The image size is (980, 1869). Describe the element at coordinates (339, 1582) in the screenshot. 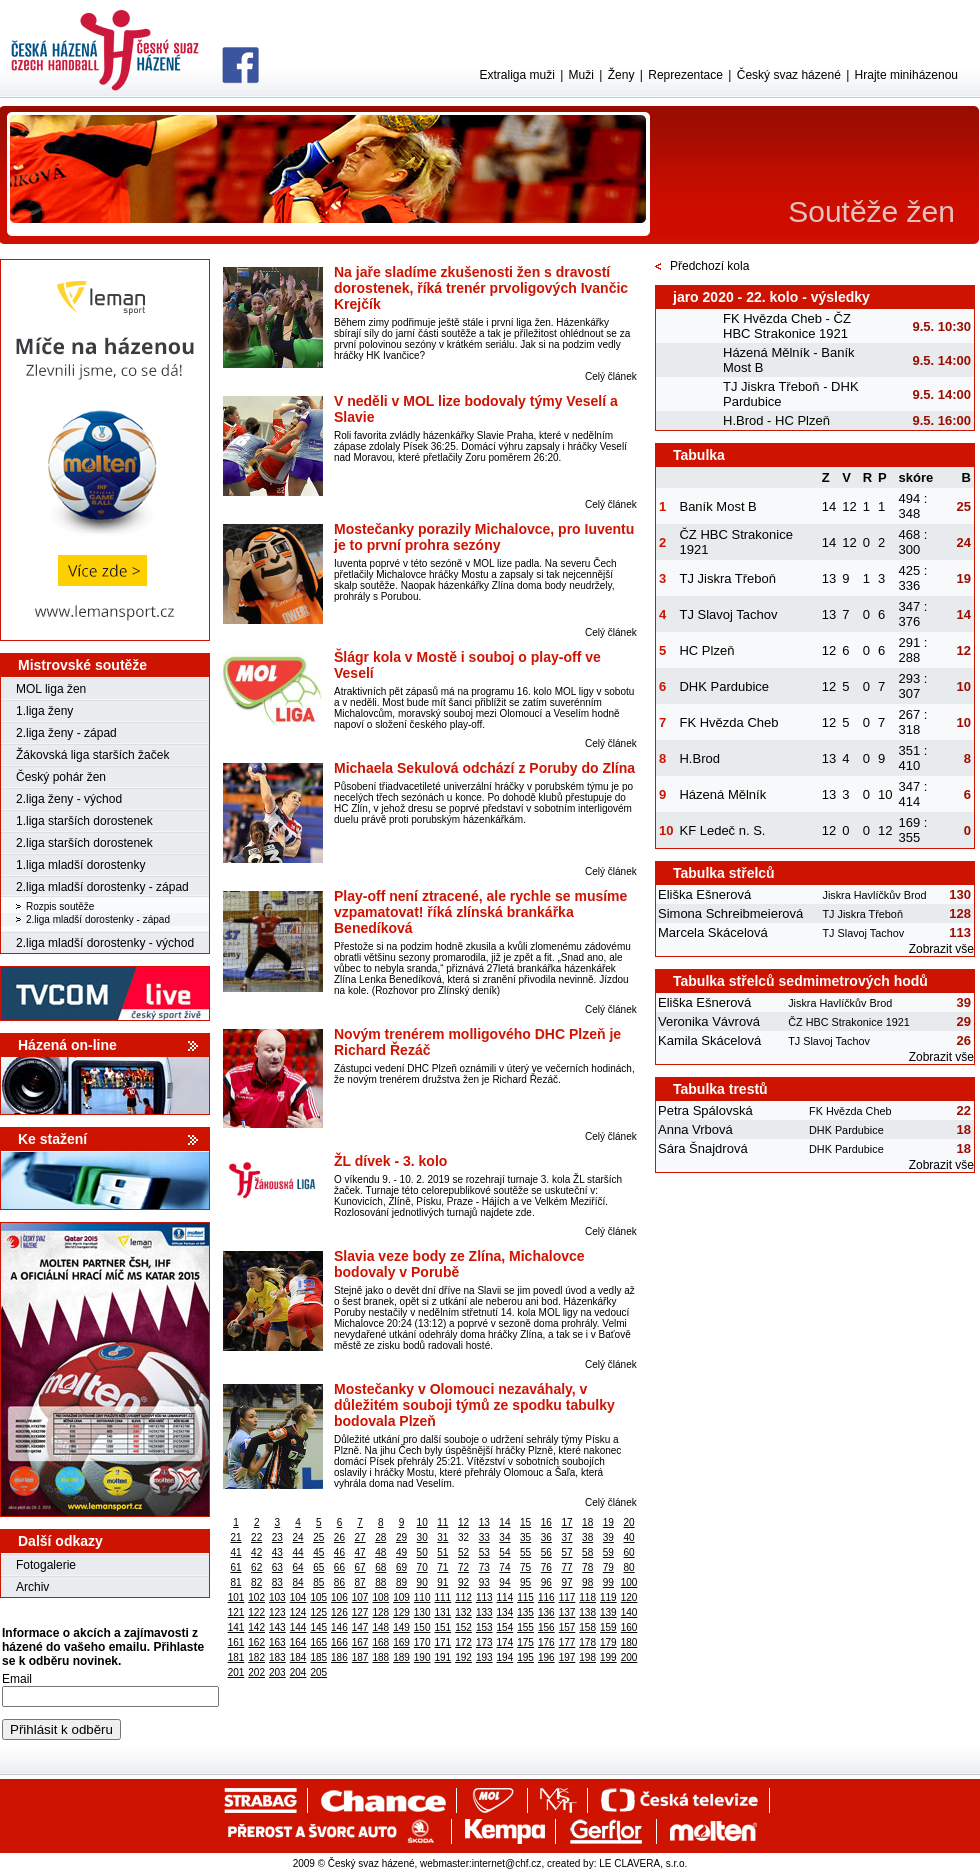

I see `86` at that location.